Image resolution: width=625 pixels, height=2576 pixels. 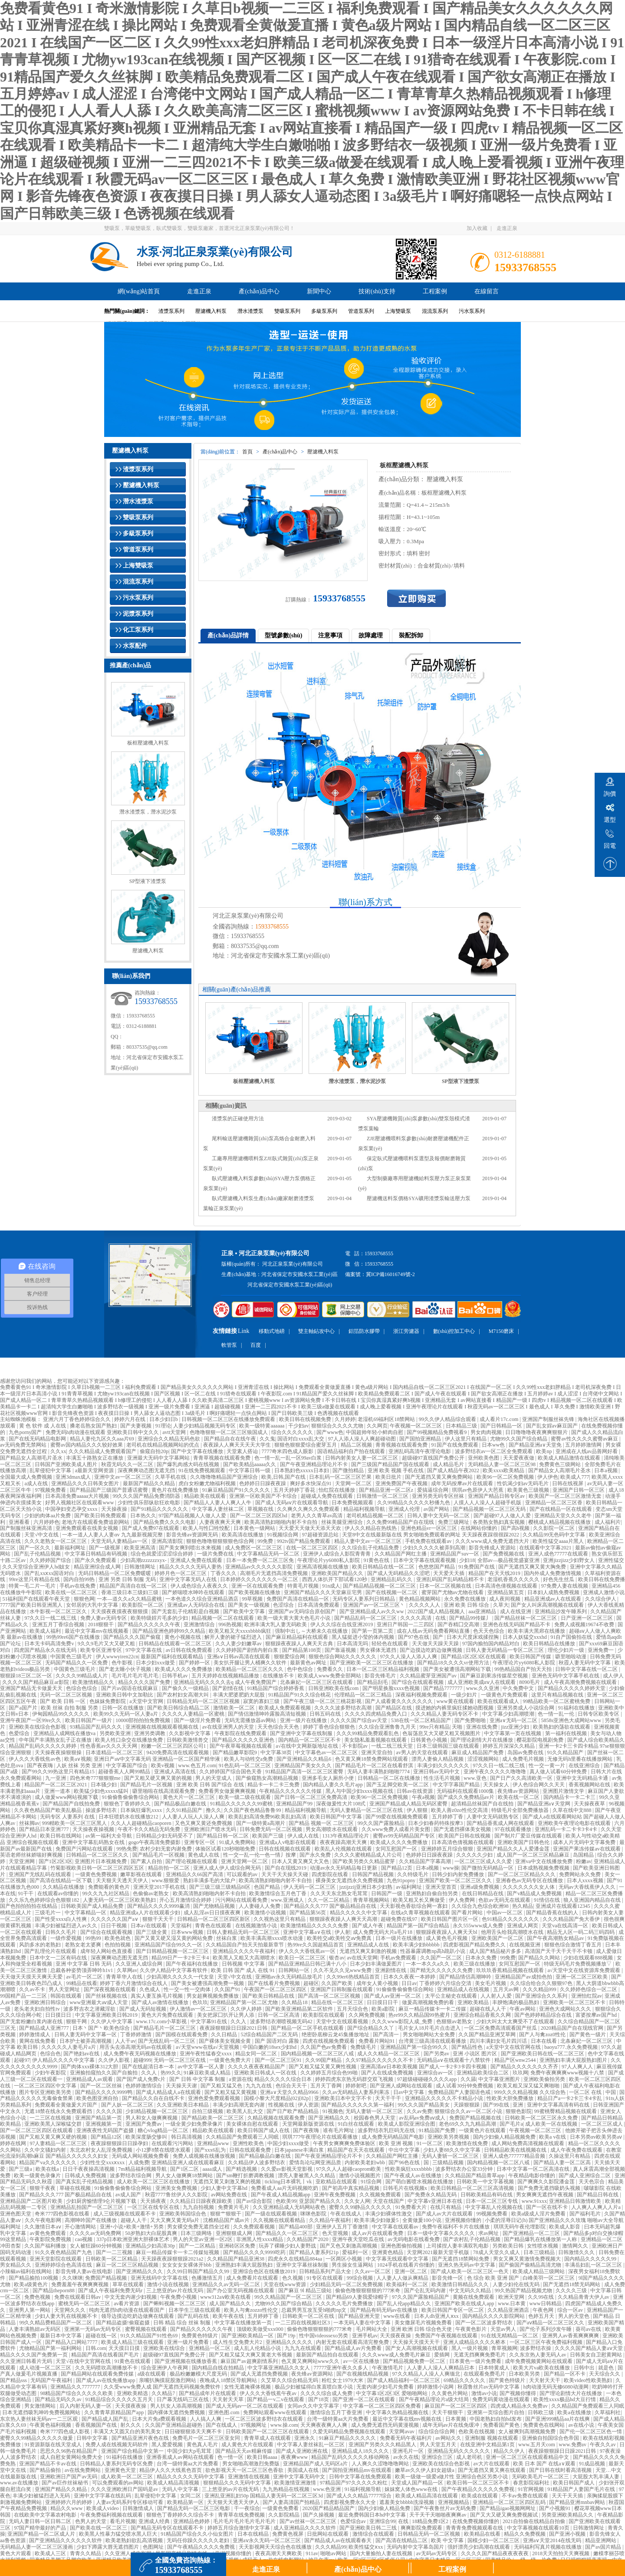 I want to click on 男人和女人做爽爽视频, so click(x=152, y=2118).